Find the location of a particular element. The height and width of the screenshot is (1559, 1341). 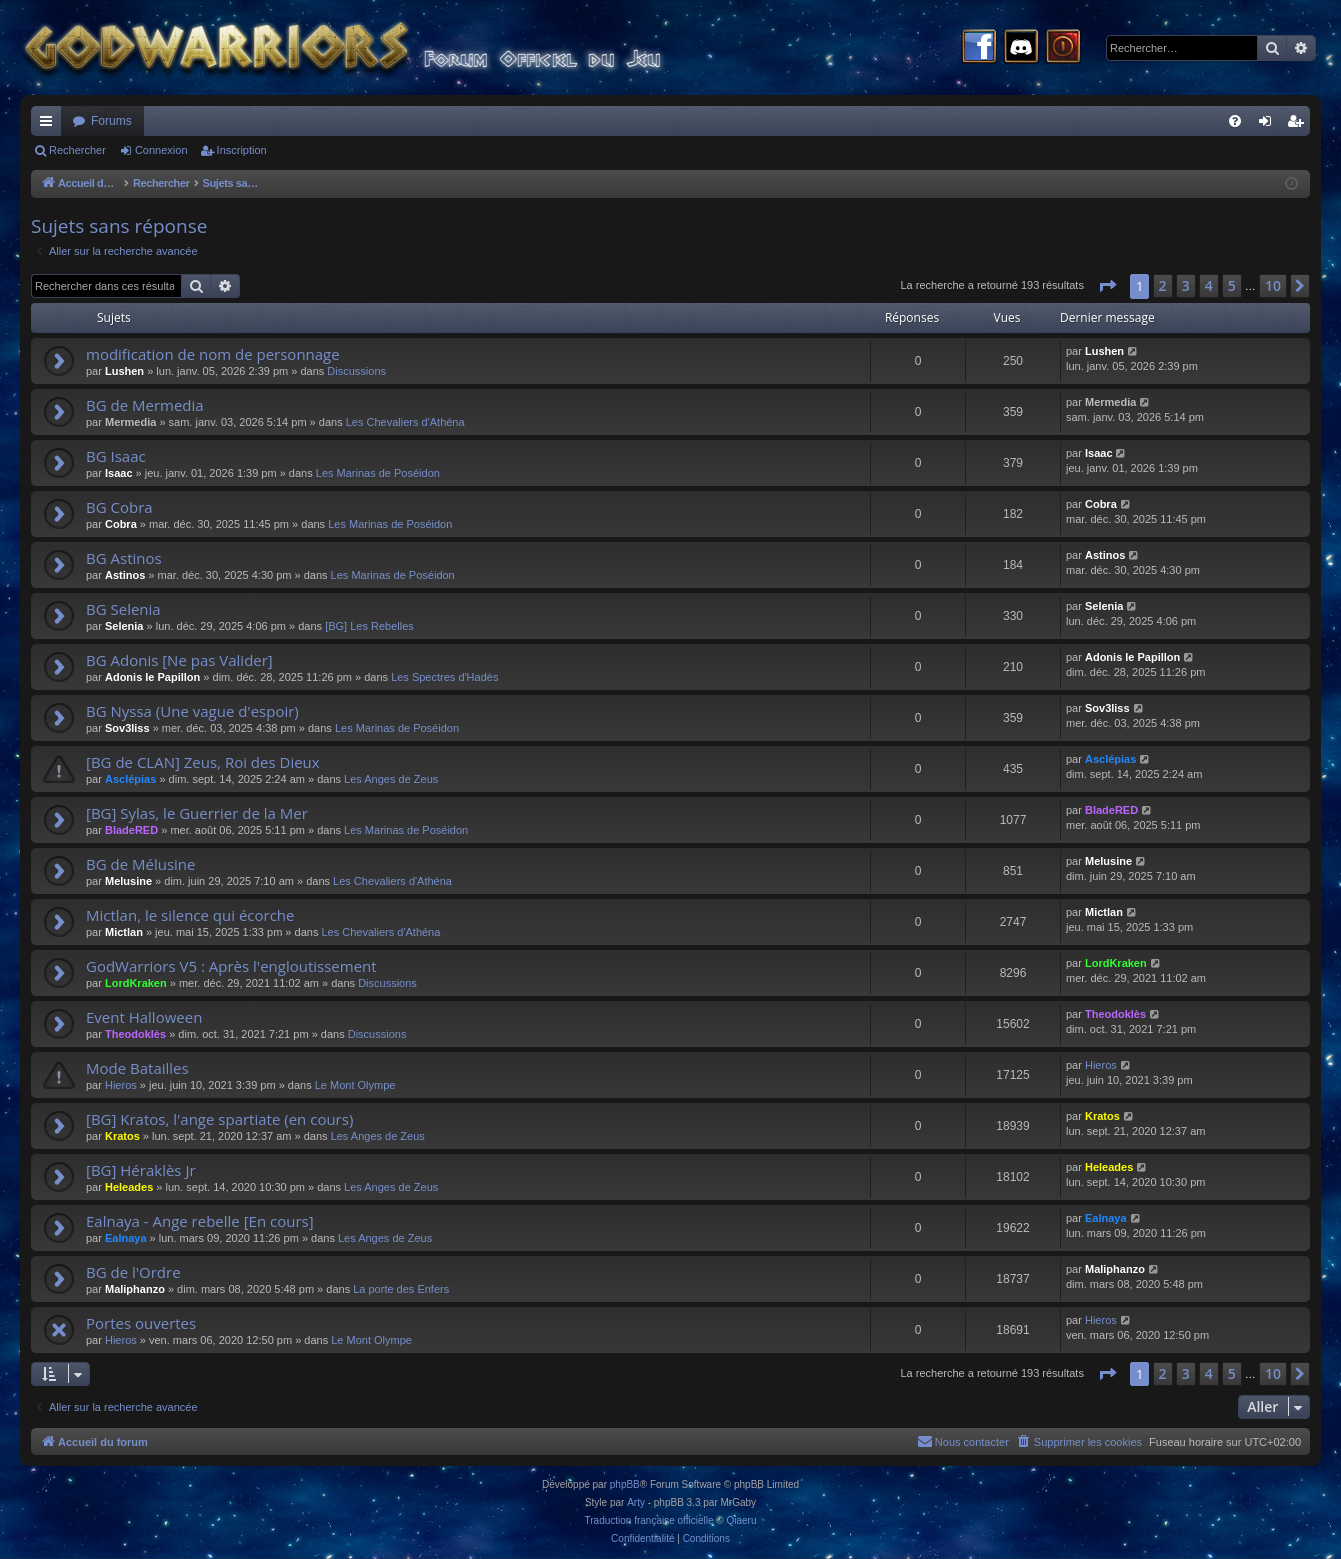

Mode Batailles is located at coordinates (137, 1068).